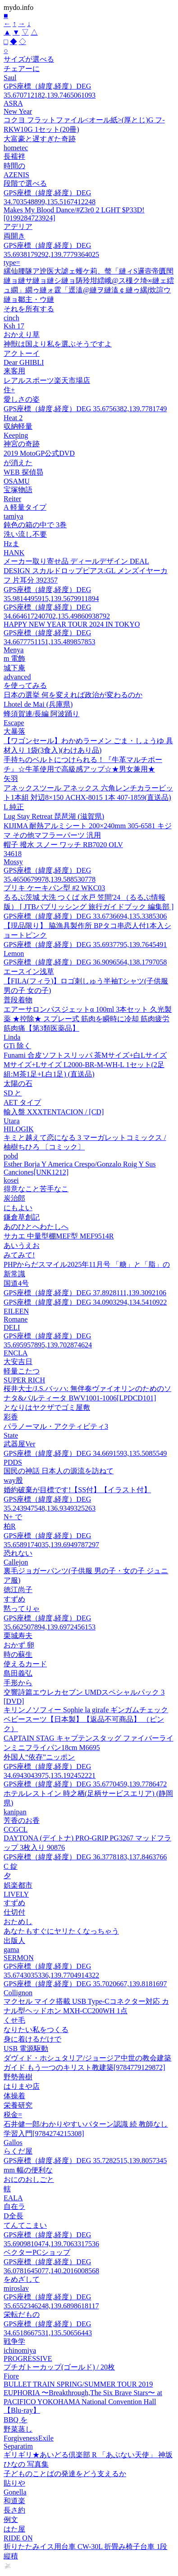 This screenshot has width=178, height=2576. What do you see at coordinates (18, 1553) in the screenshot?
I see `恐れない` at bounding box center [18, 1553].